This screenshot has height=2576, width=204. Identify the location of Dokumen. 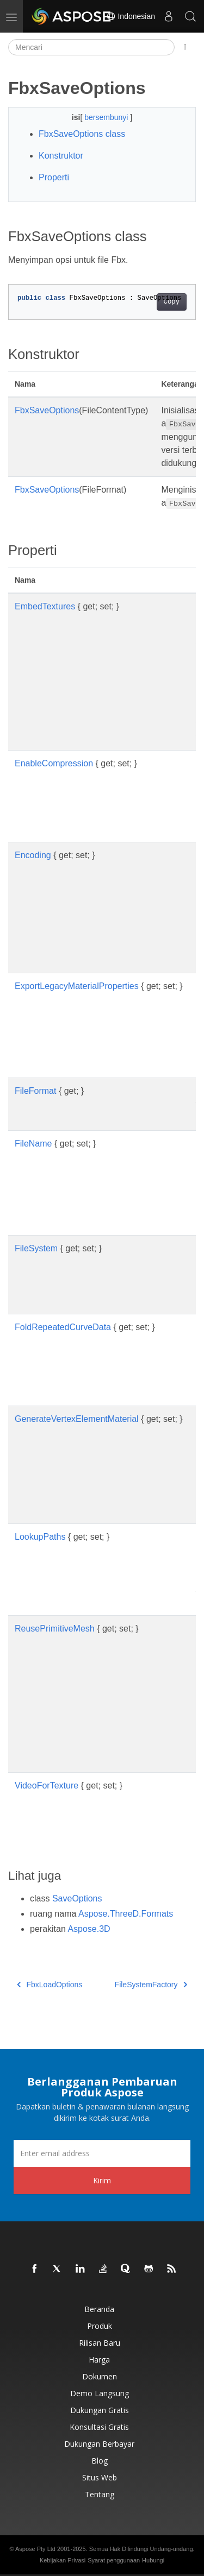
(99, 2376).